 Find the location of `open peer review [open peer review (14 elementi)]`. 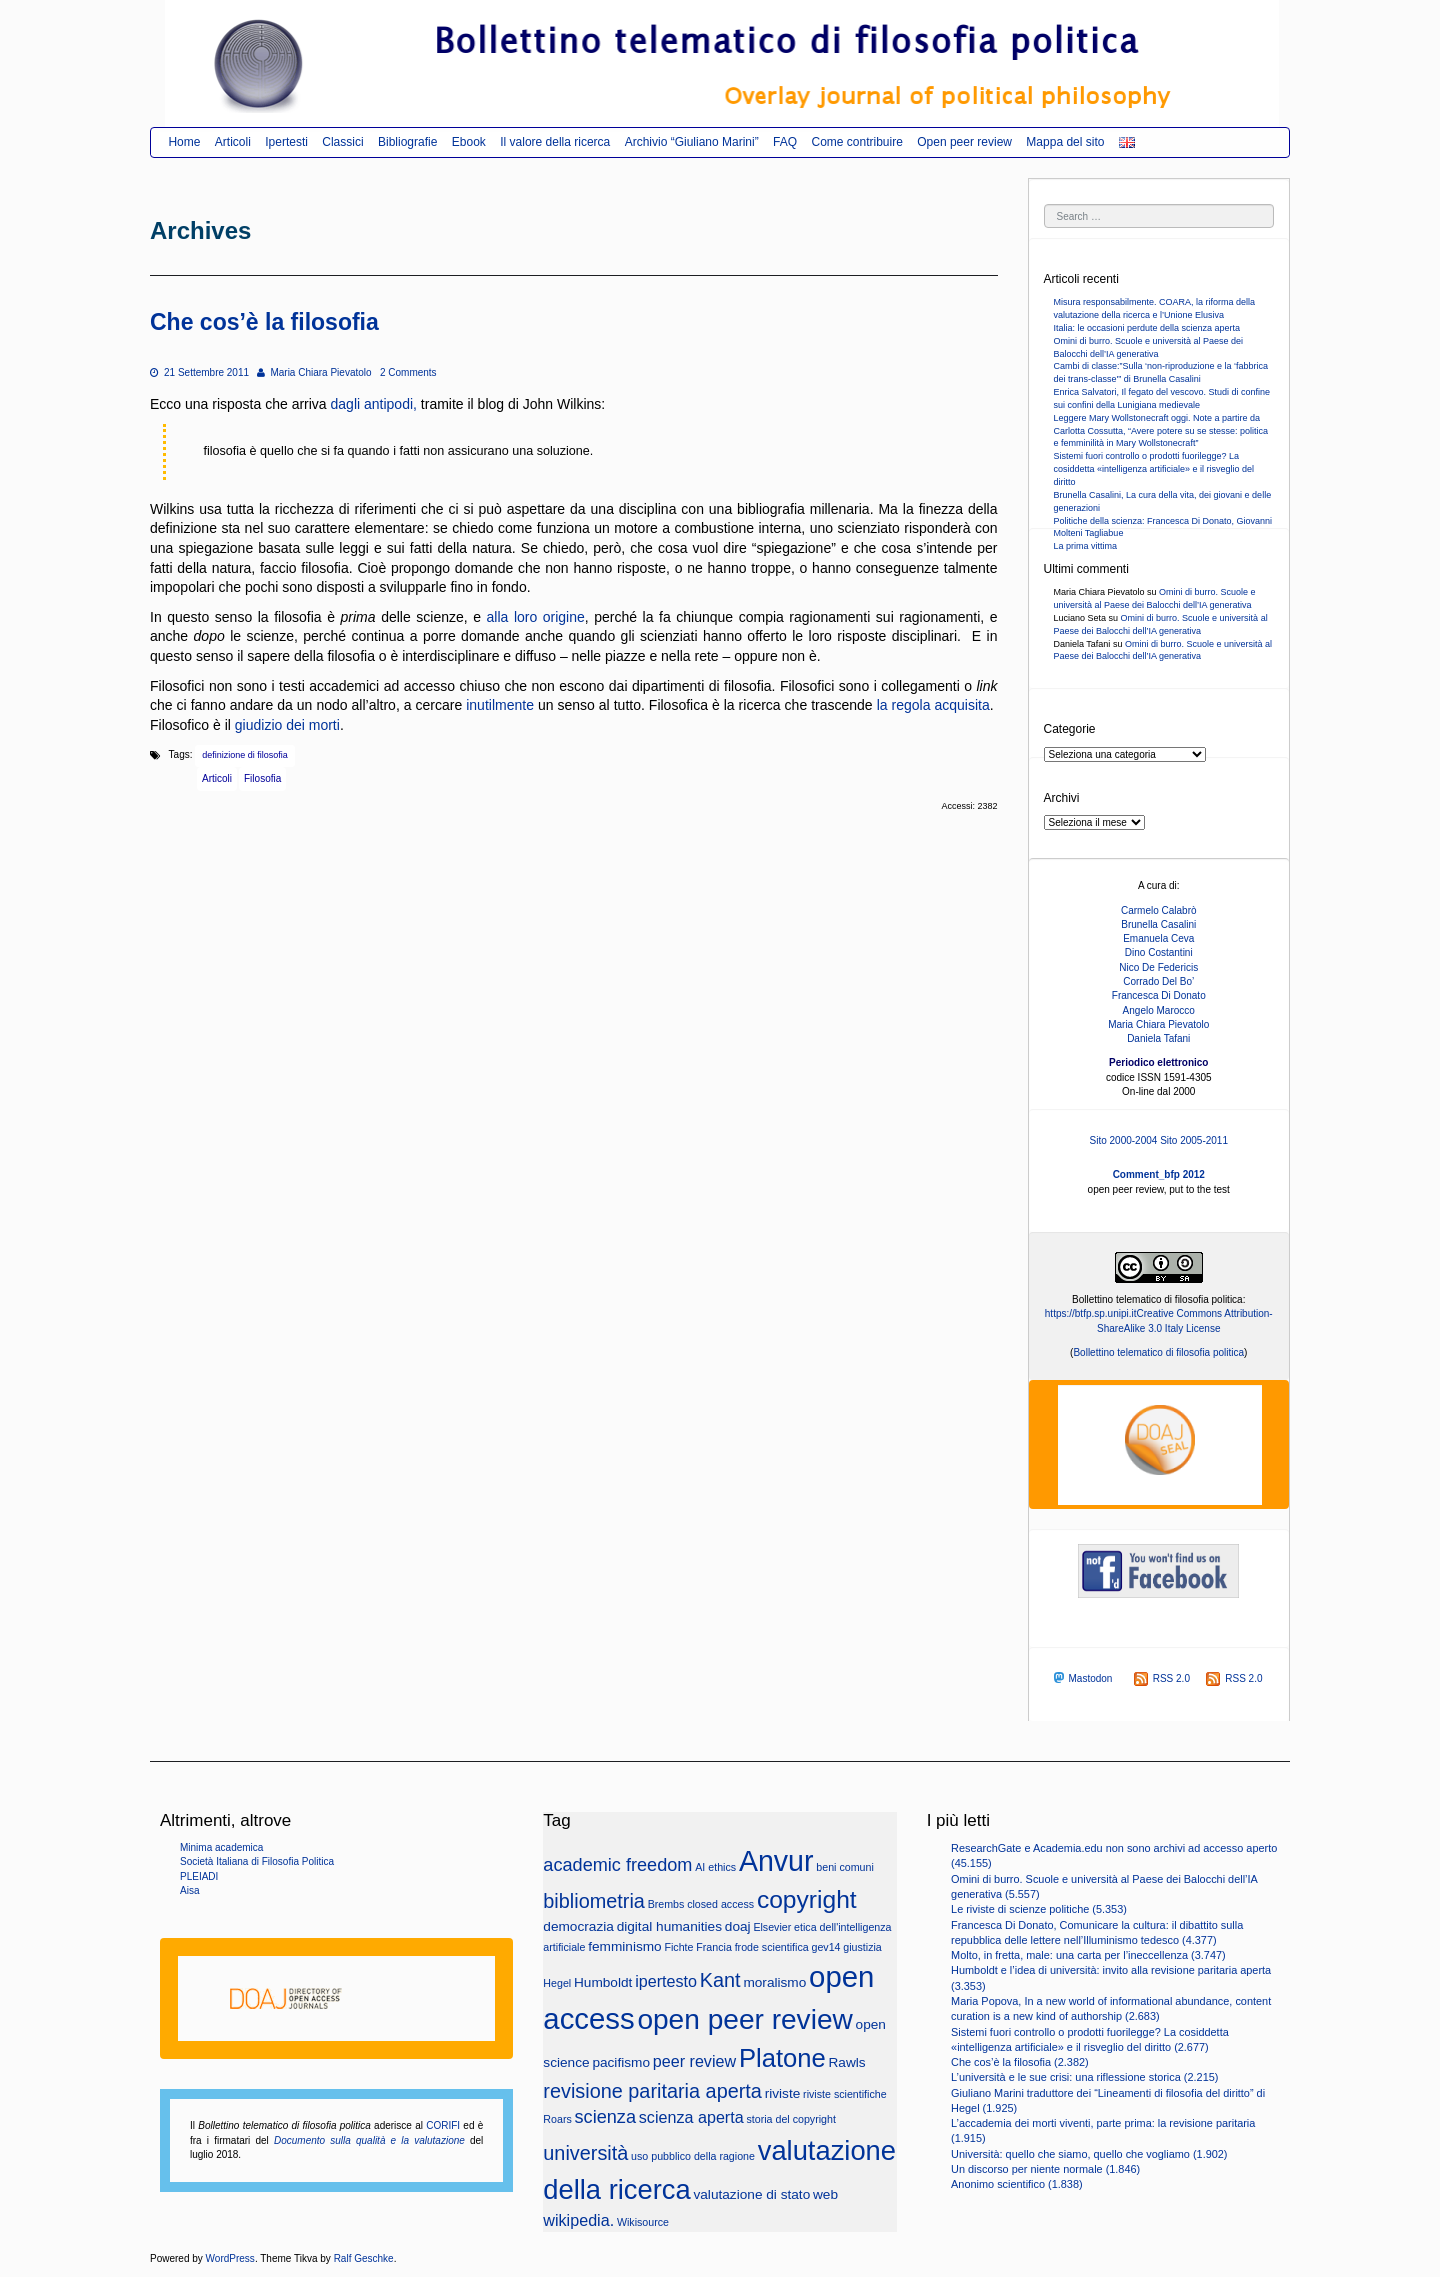

open peer review [open peer review (14 elementi)] is located at coordinates (744, 2019).